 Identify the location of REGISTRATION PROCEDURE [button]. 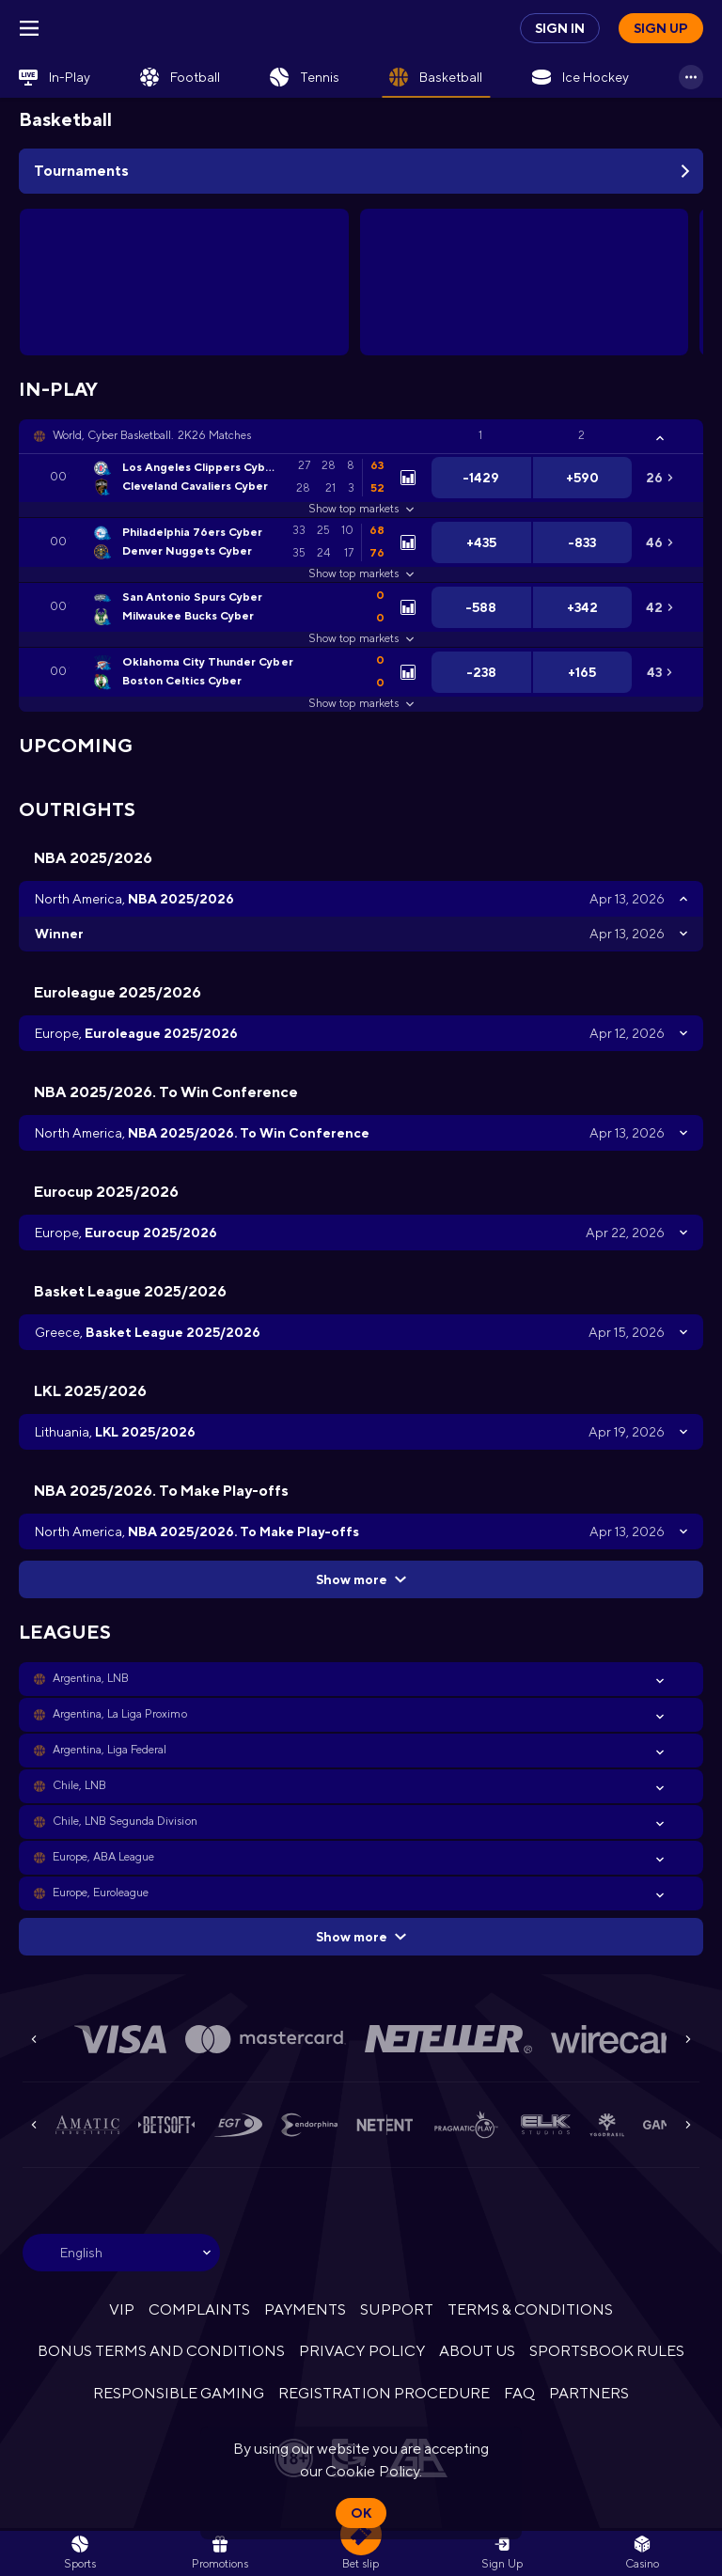
(384, 2393).